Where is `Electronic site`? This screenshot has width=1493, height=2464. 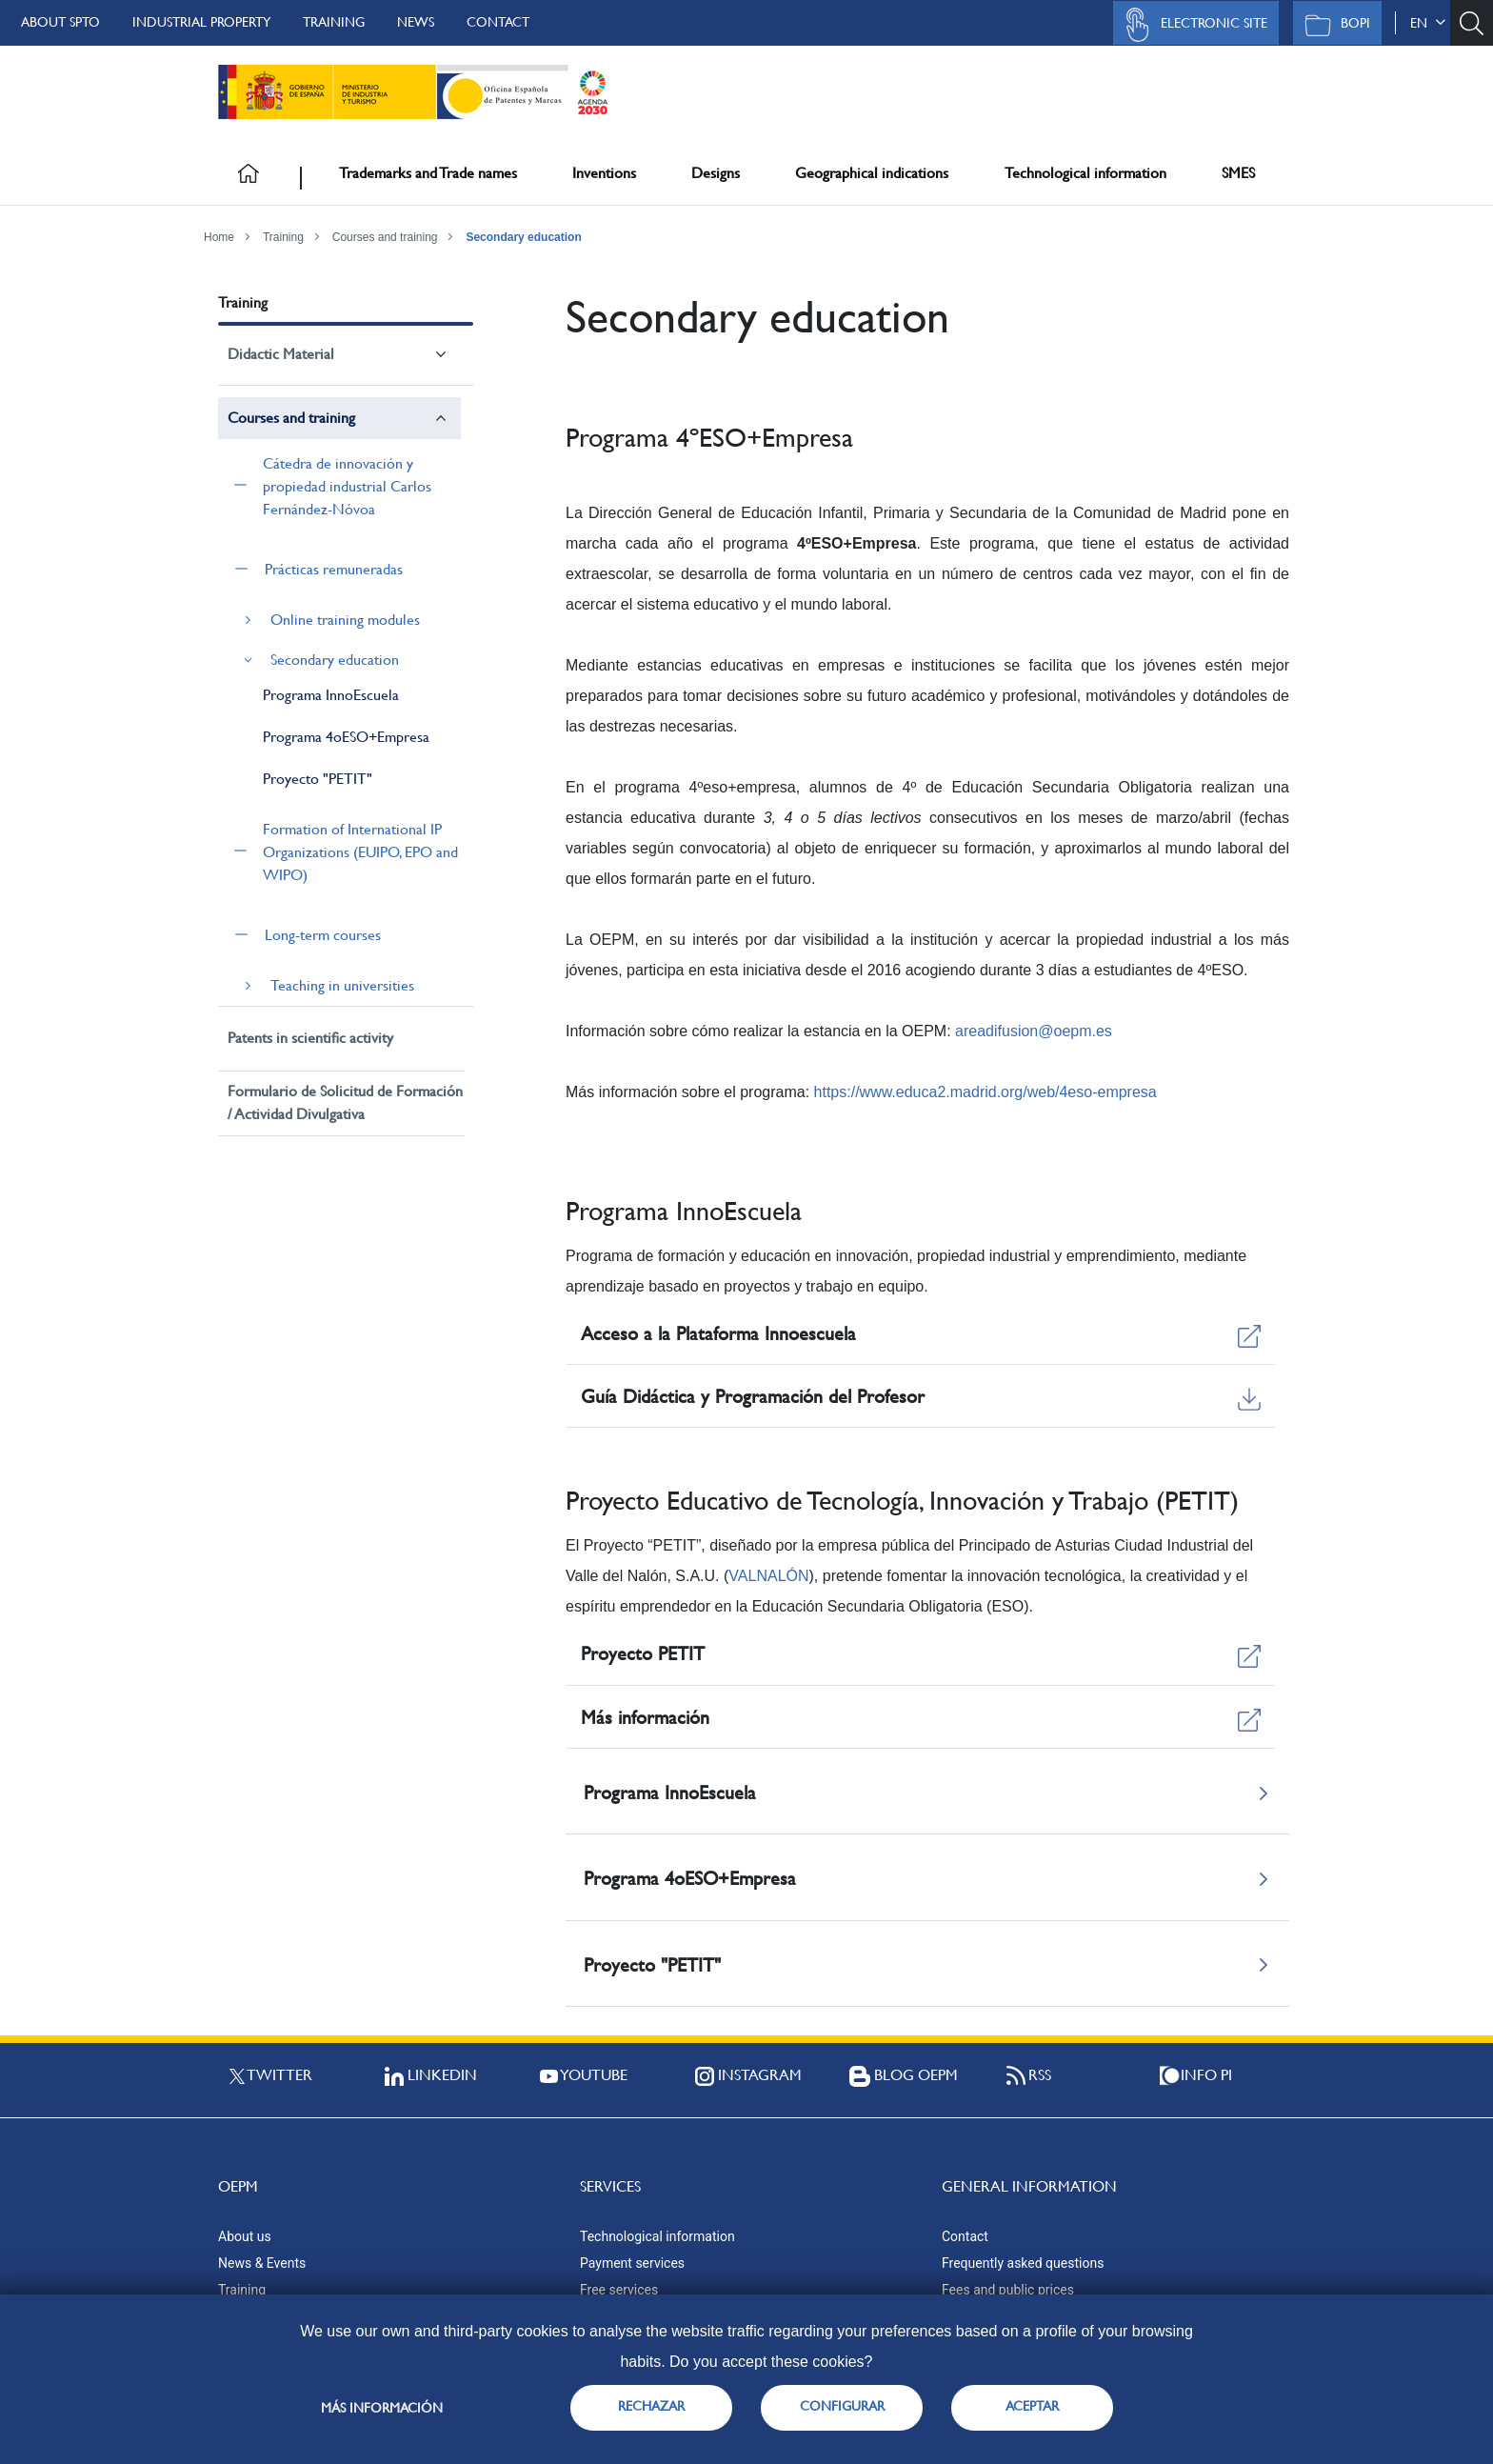
Electronic site is located at coordinates (1191, 25).